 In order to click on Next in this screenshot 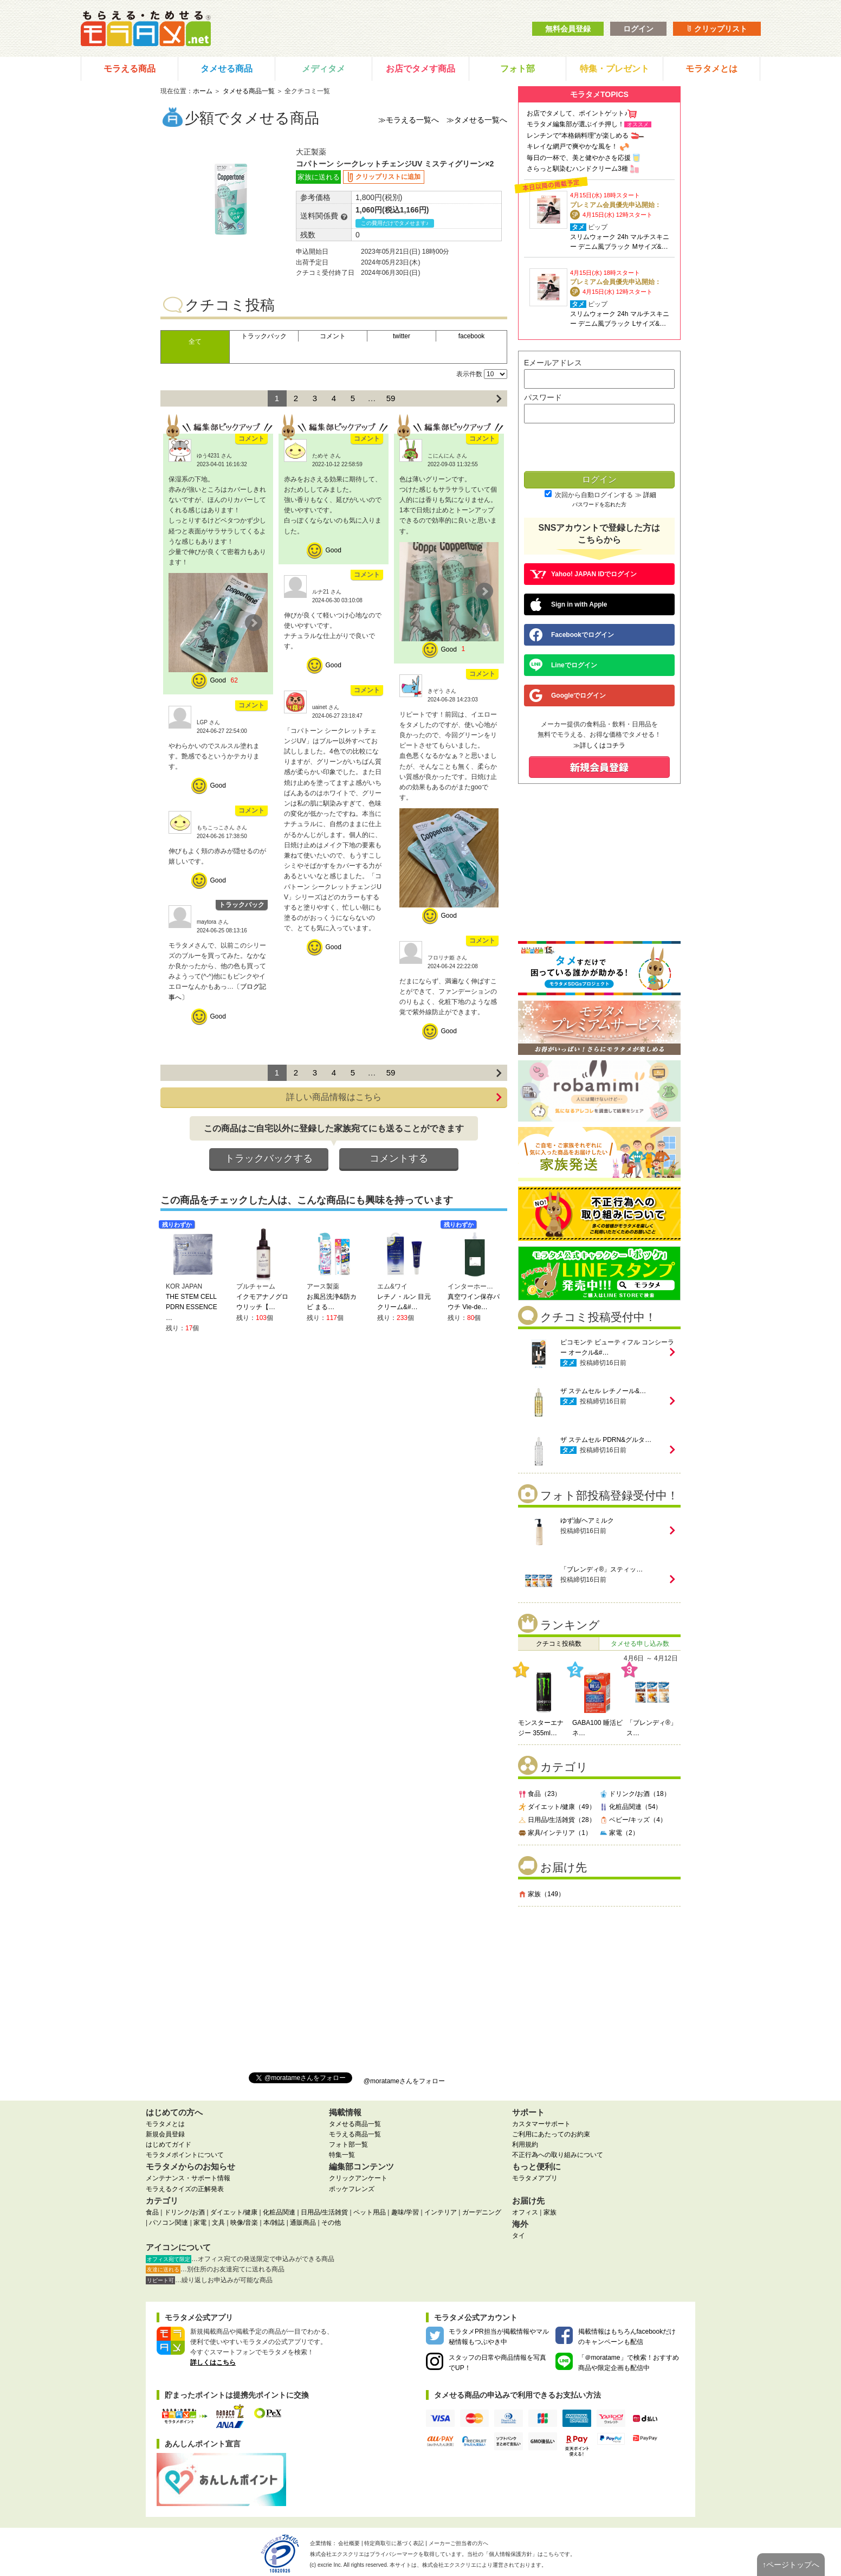, I will do `click(253, 623)`.